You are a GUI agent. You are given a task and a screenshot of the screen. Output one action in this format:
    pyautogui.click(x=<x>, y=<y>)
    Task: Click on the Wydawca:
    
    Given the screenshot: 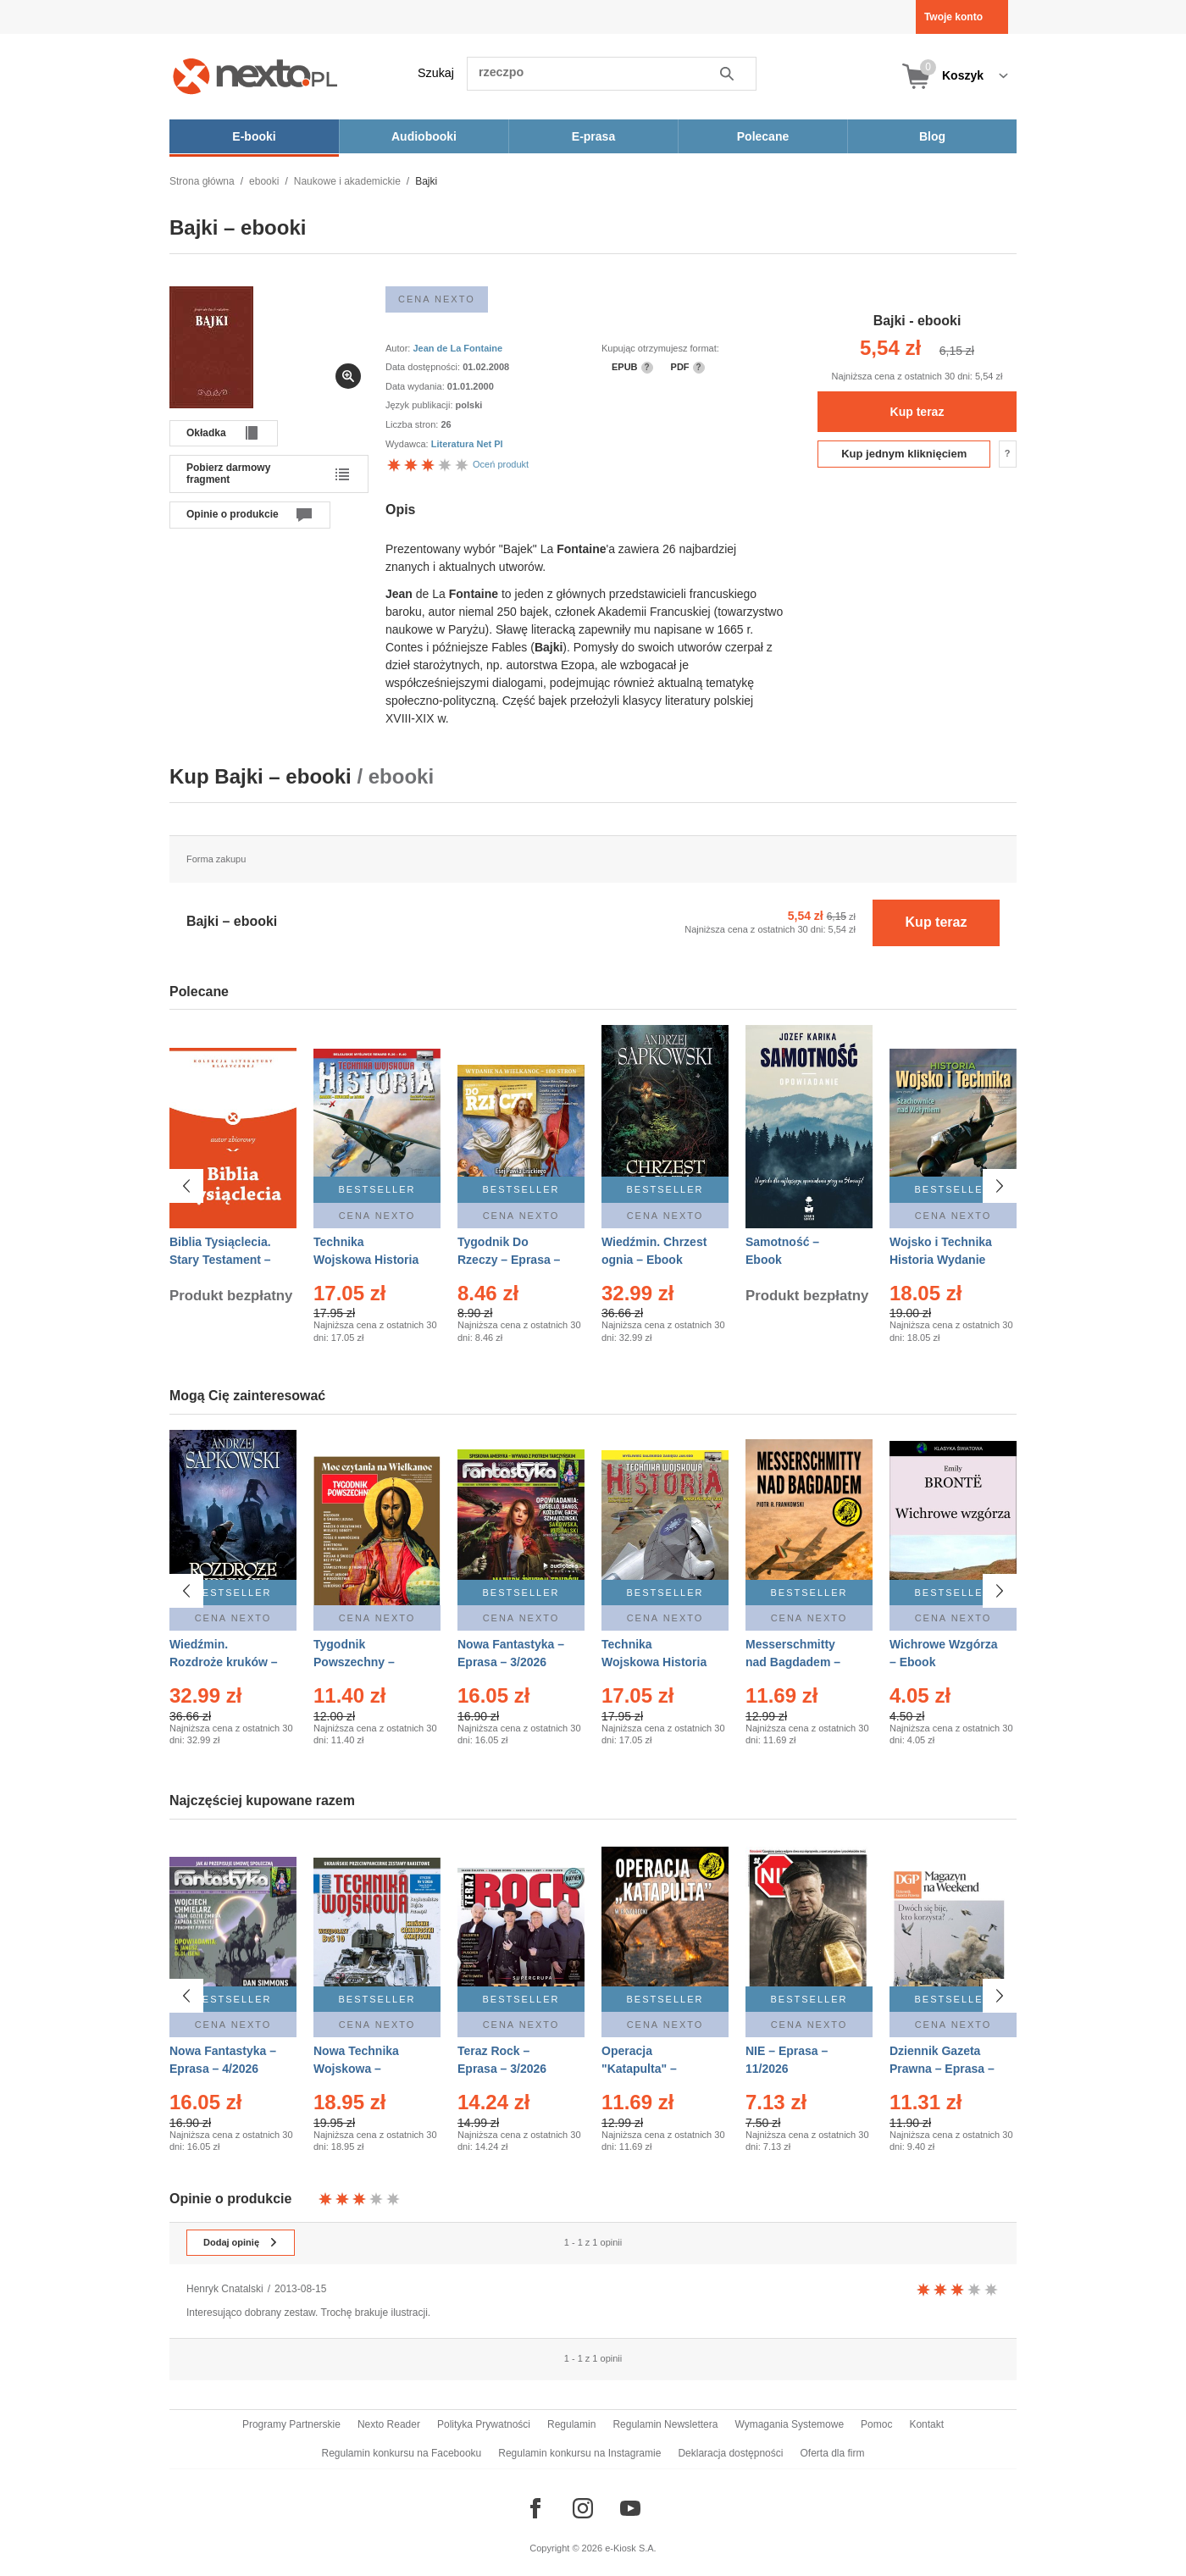 What is the action you would take?
    pyautogui.click(x=408, y=444)
    